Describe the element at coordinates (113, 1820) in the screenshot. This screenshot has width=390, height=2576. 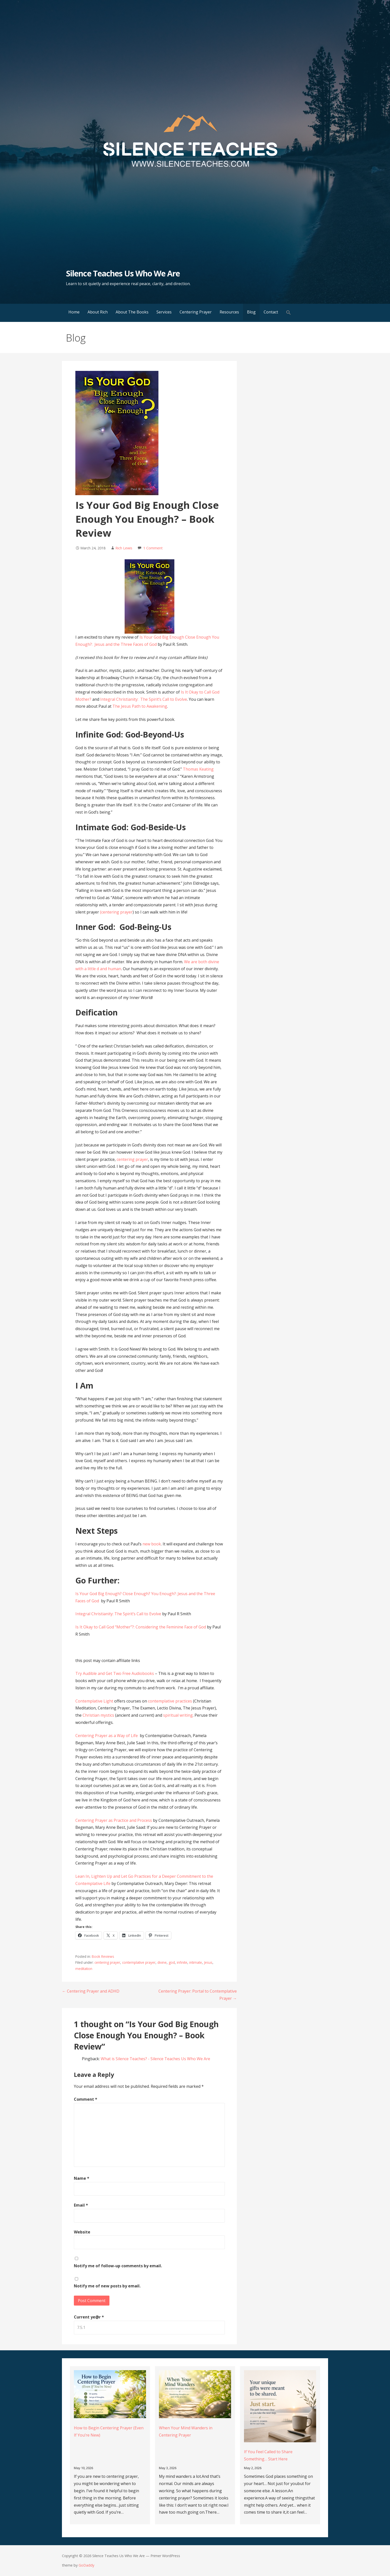
I see `Centering Prayer as Practice and Process` at that location.